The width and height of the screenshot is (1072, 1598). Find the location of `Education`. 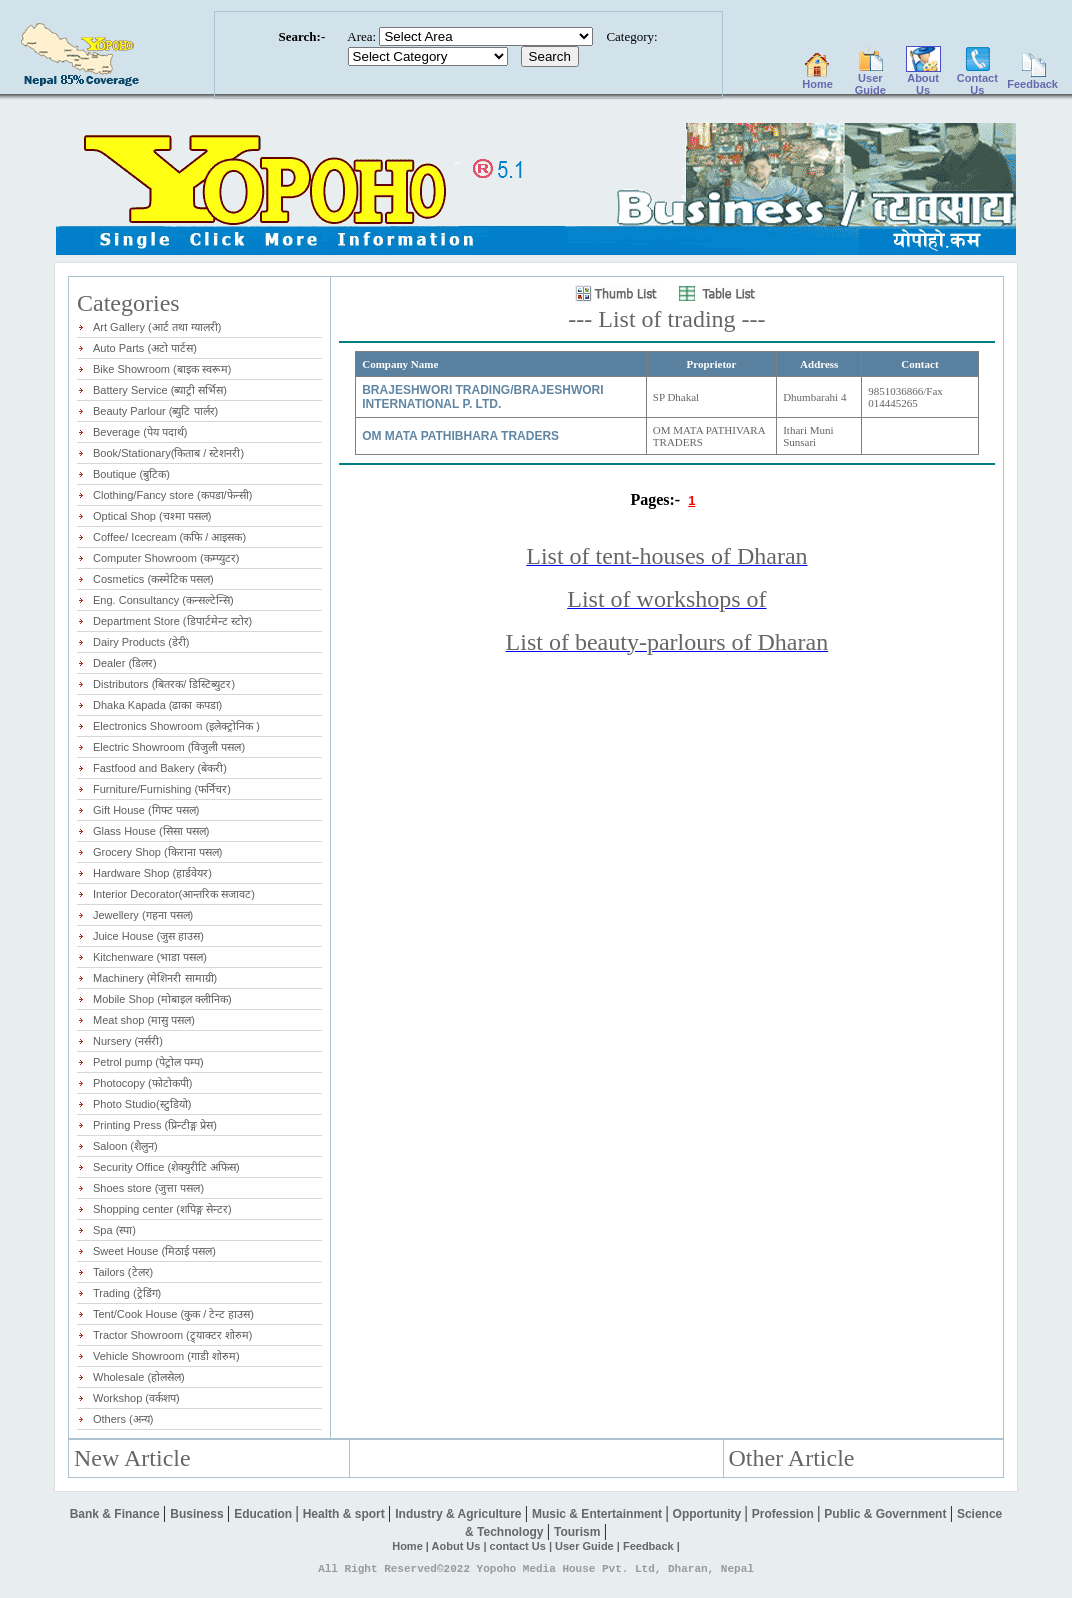

Education is located at coordinates (264, 1514).